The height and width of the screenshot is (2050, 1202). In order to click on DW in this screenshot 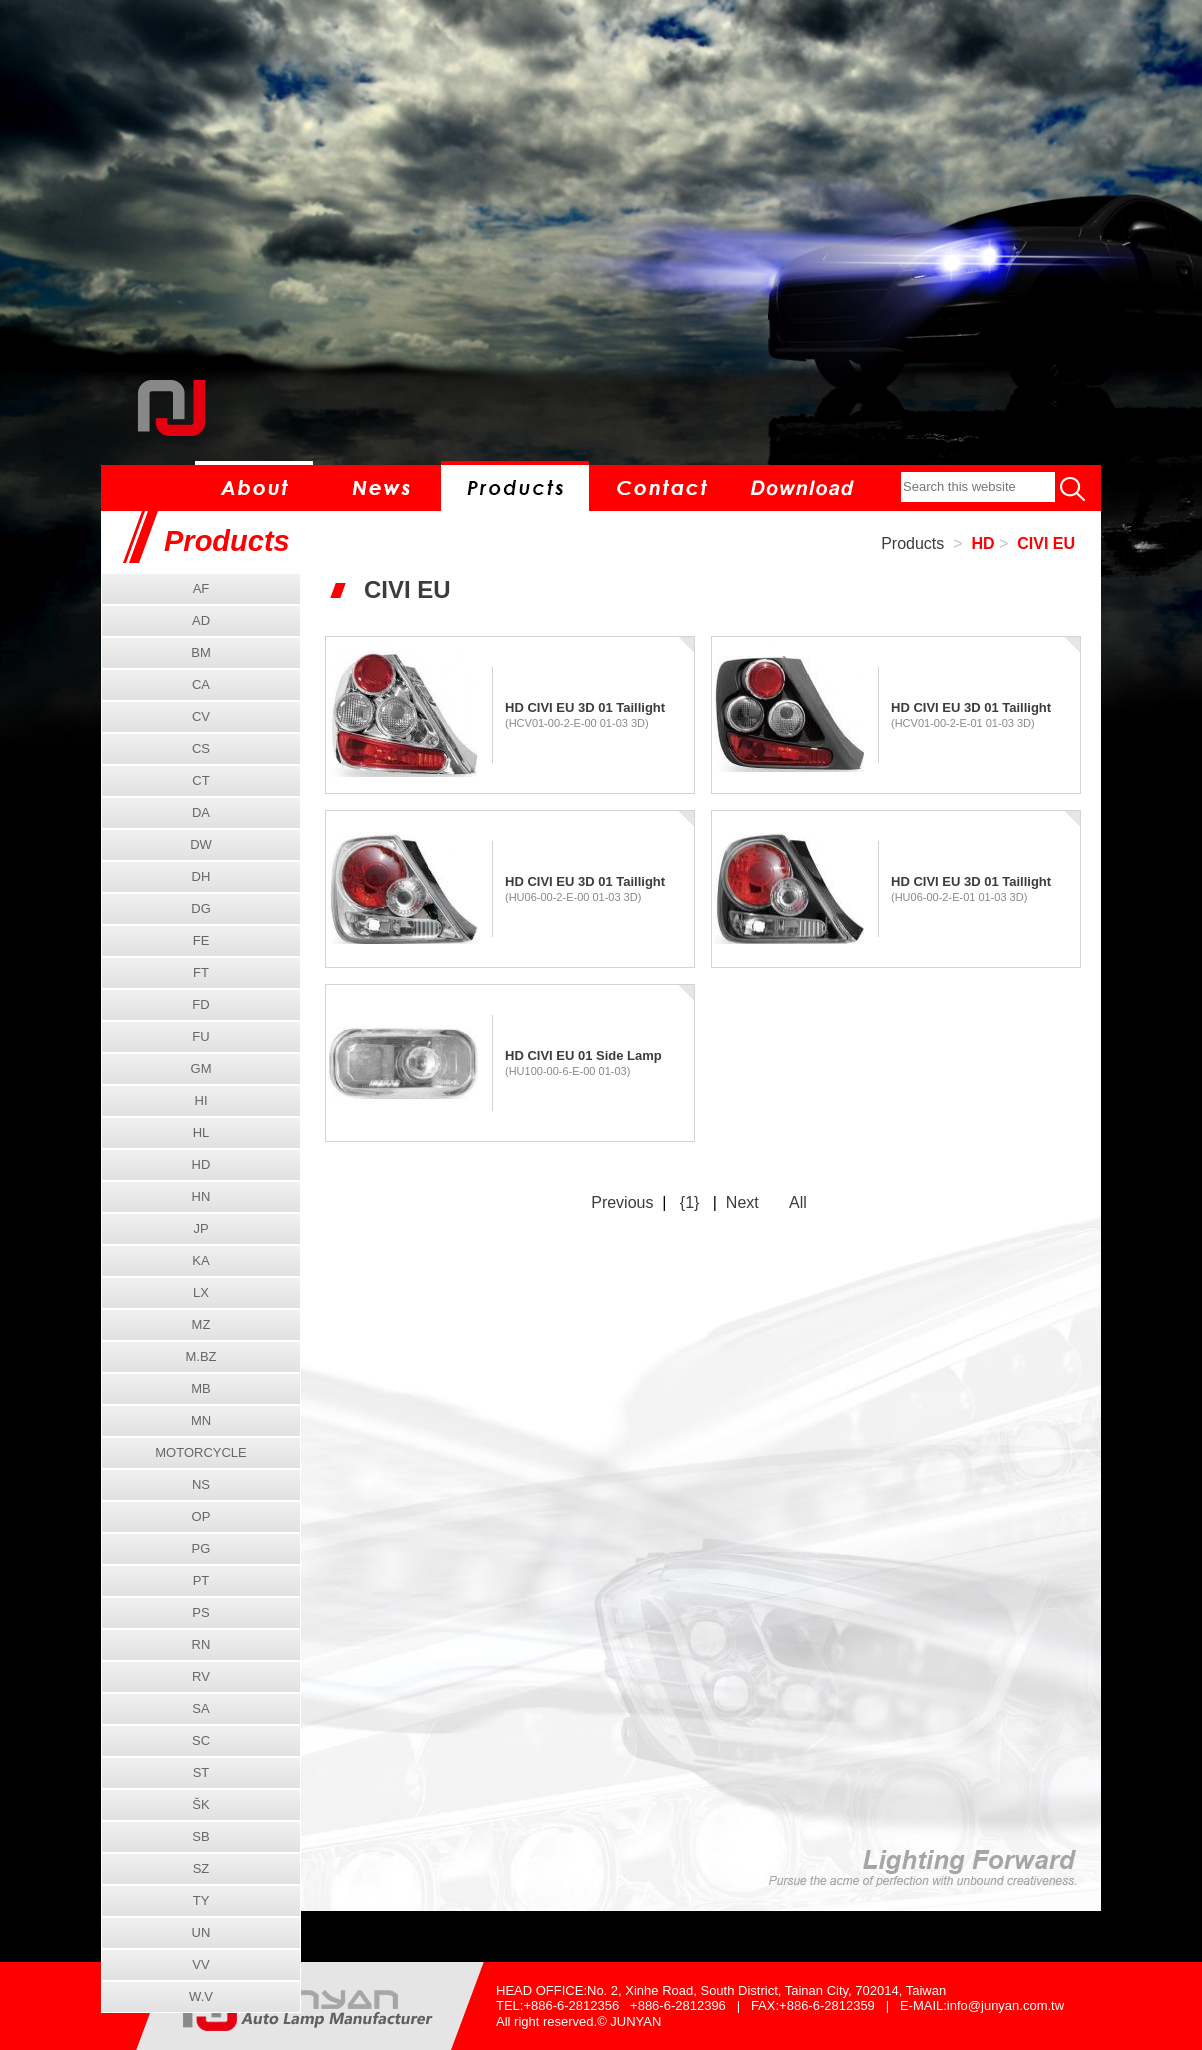, I will do `click(201, 844)`.